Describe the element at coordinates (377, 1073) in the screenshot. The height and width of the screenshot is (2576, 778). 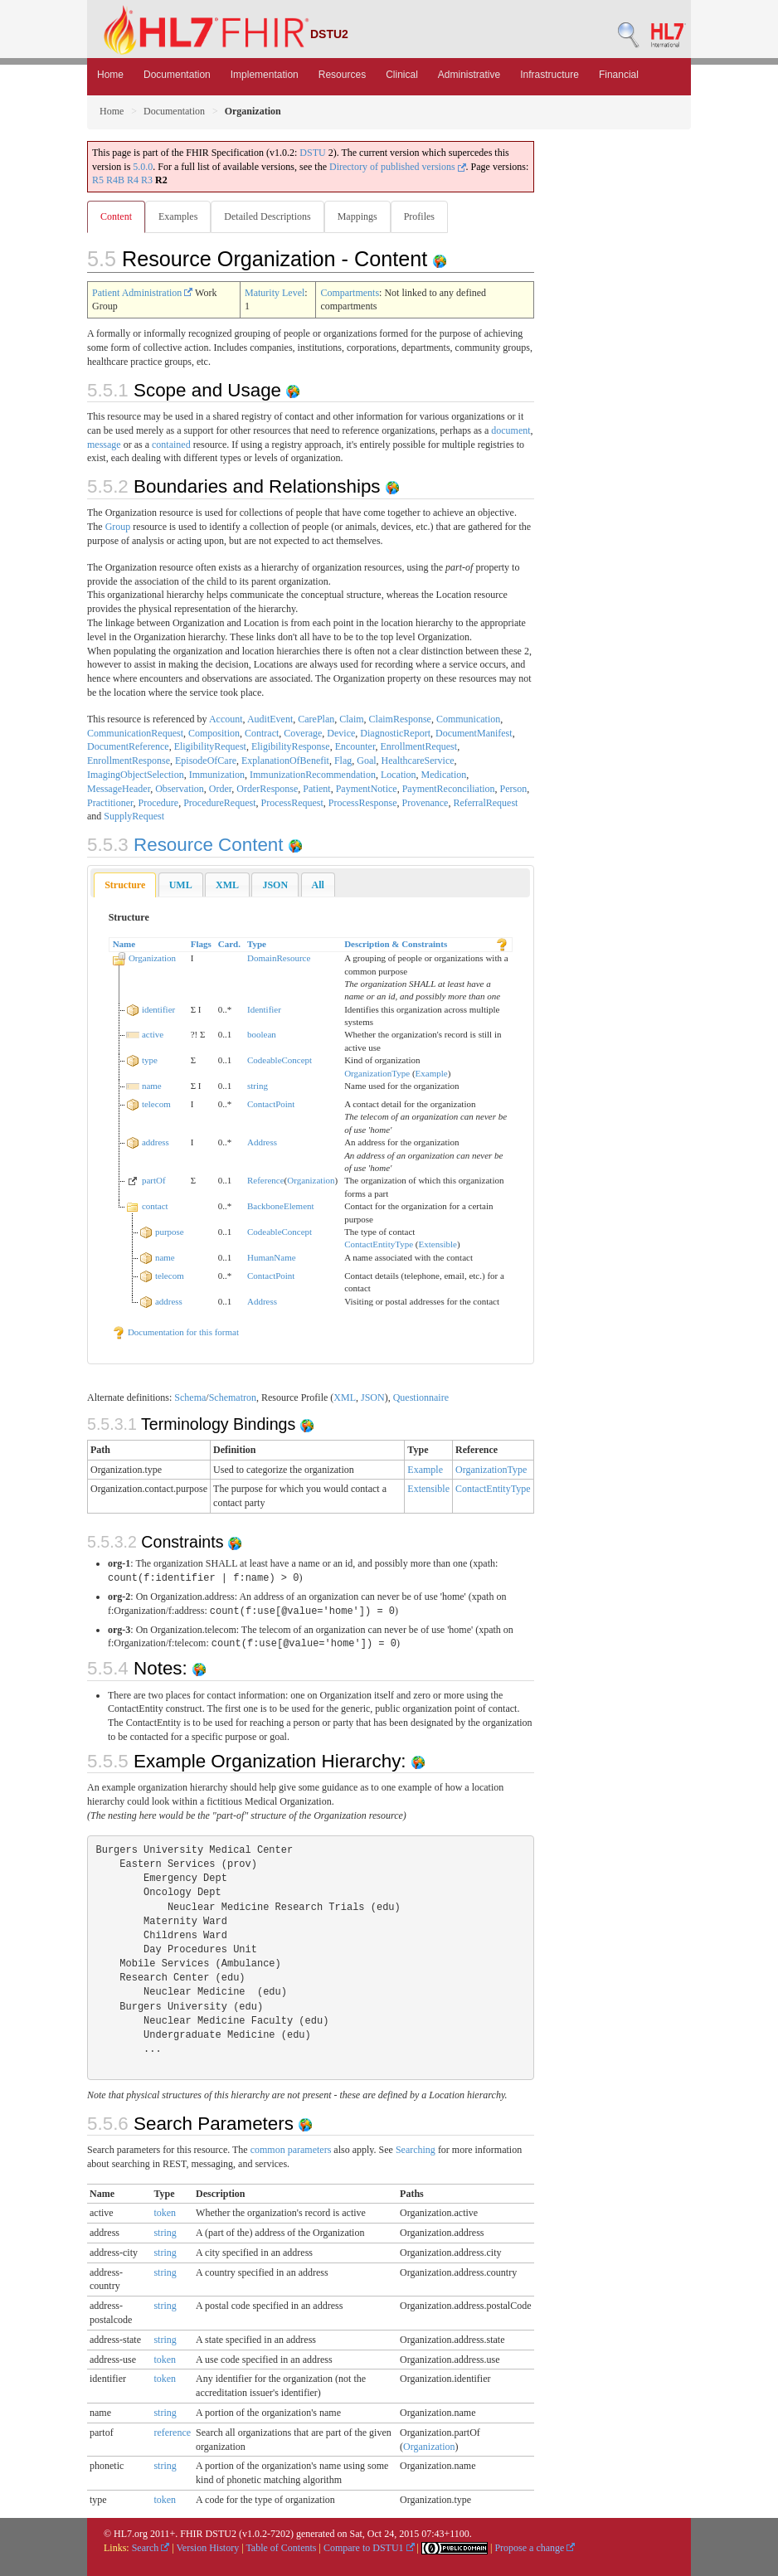
I see `OrganizationType` at that location.